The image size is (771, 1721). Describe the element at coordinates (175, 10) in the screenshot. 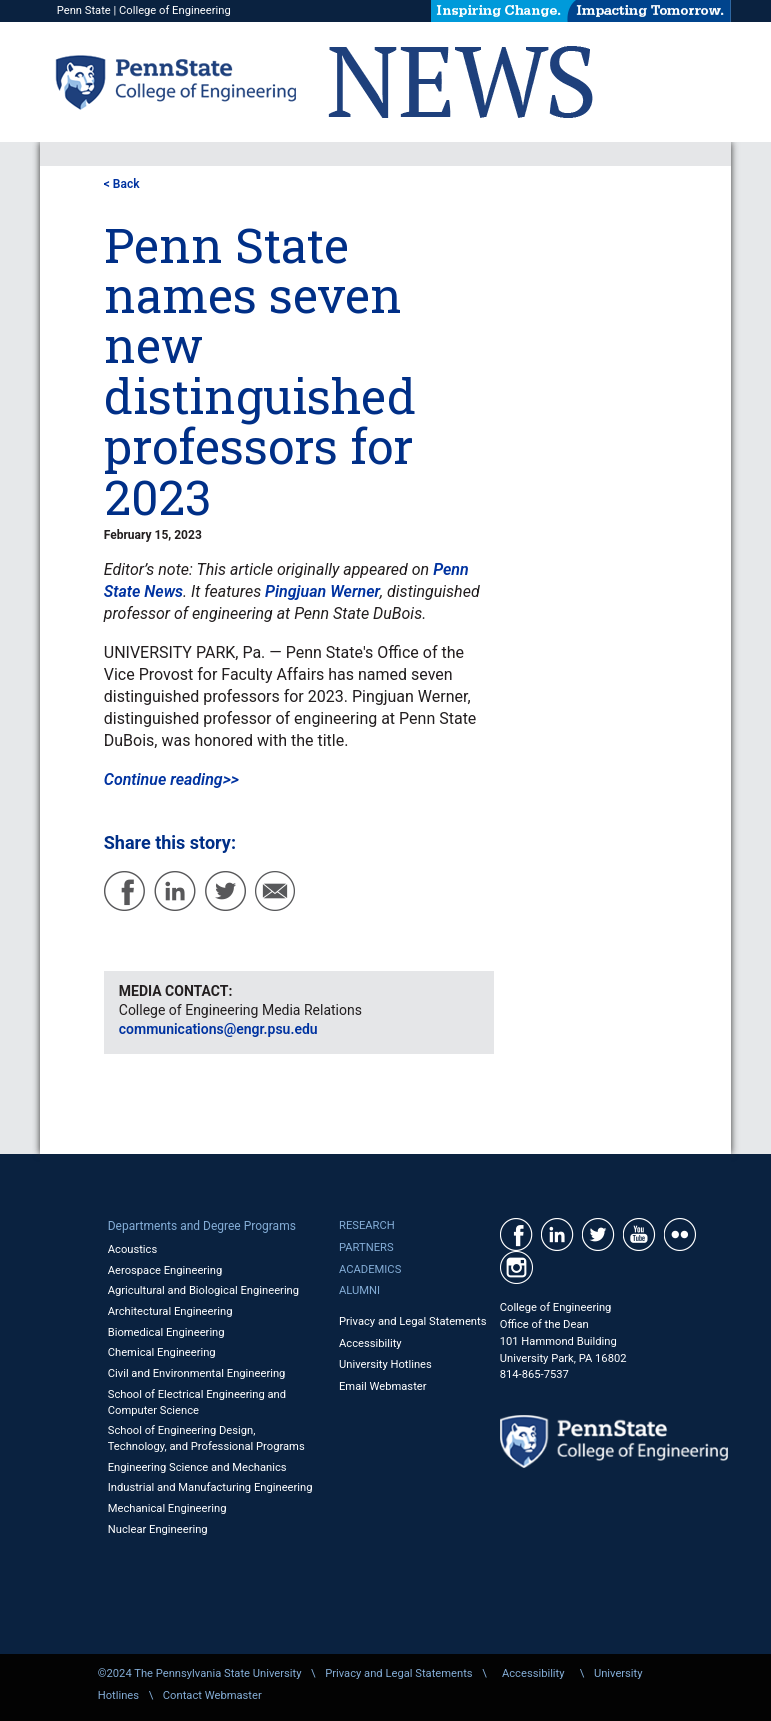

I see `College of Engineering` at that location.